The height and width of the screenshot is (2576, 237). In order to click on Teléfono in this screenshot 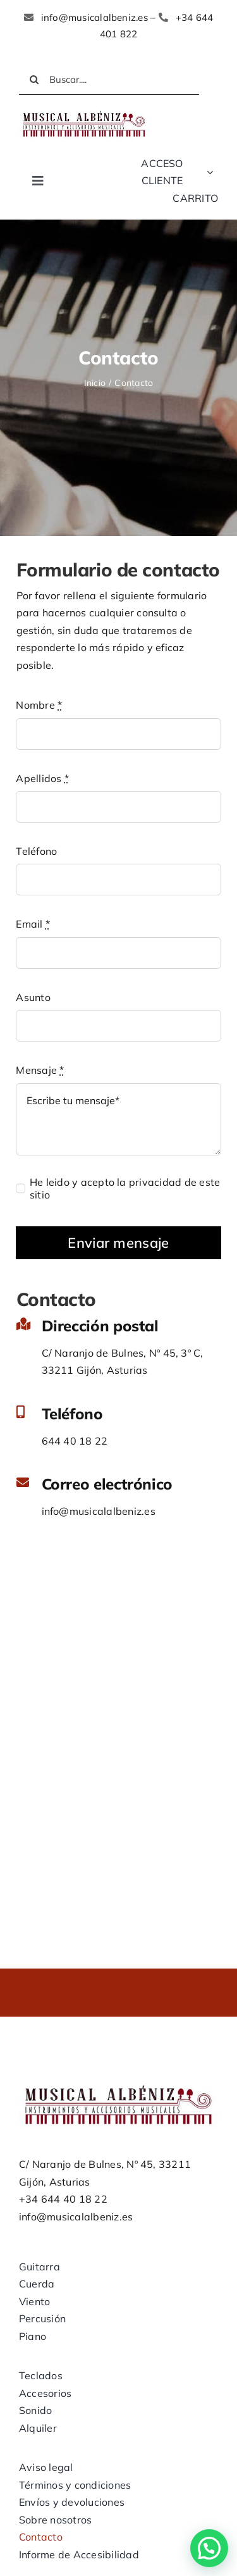, I will do `click(36, 851)`.